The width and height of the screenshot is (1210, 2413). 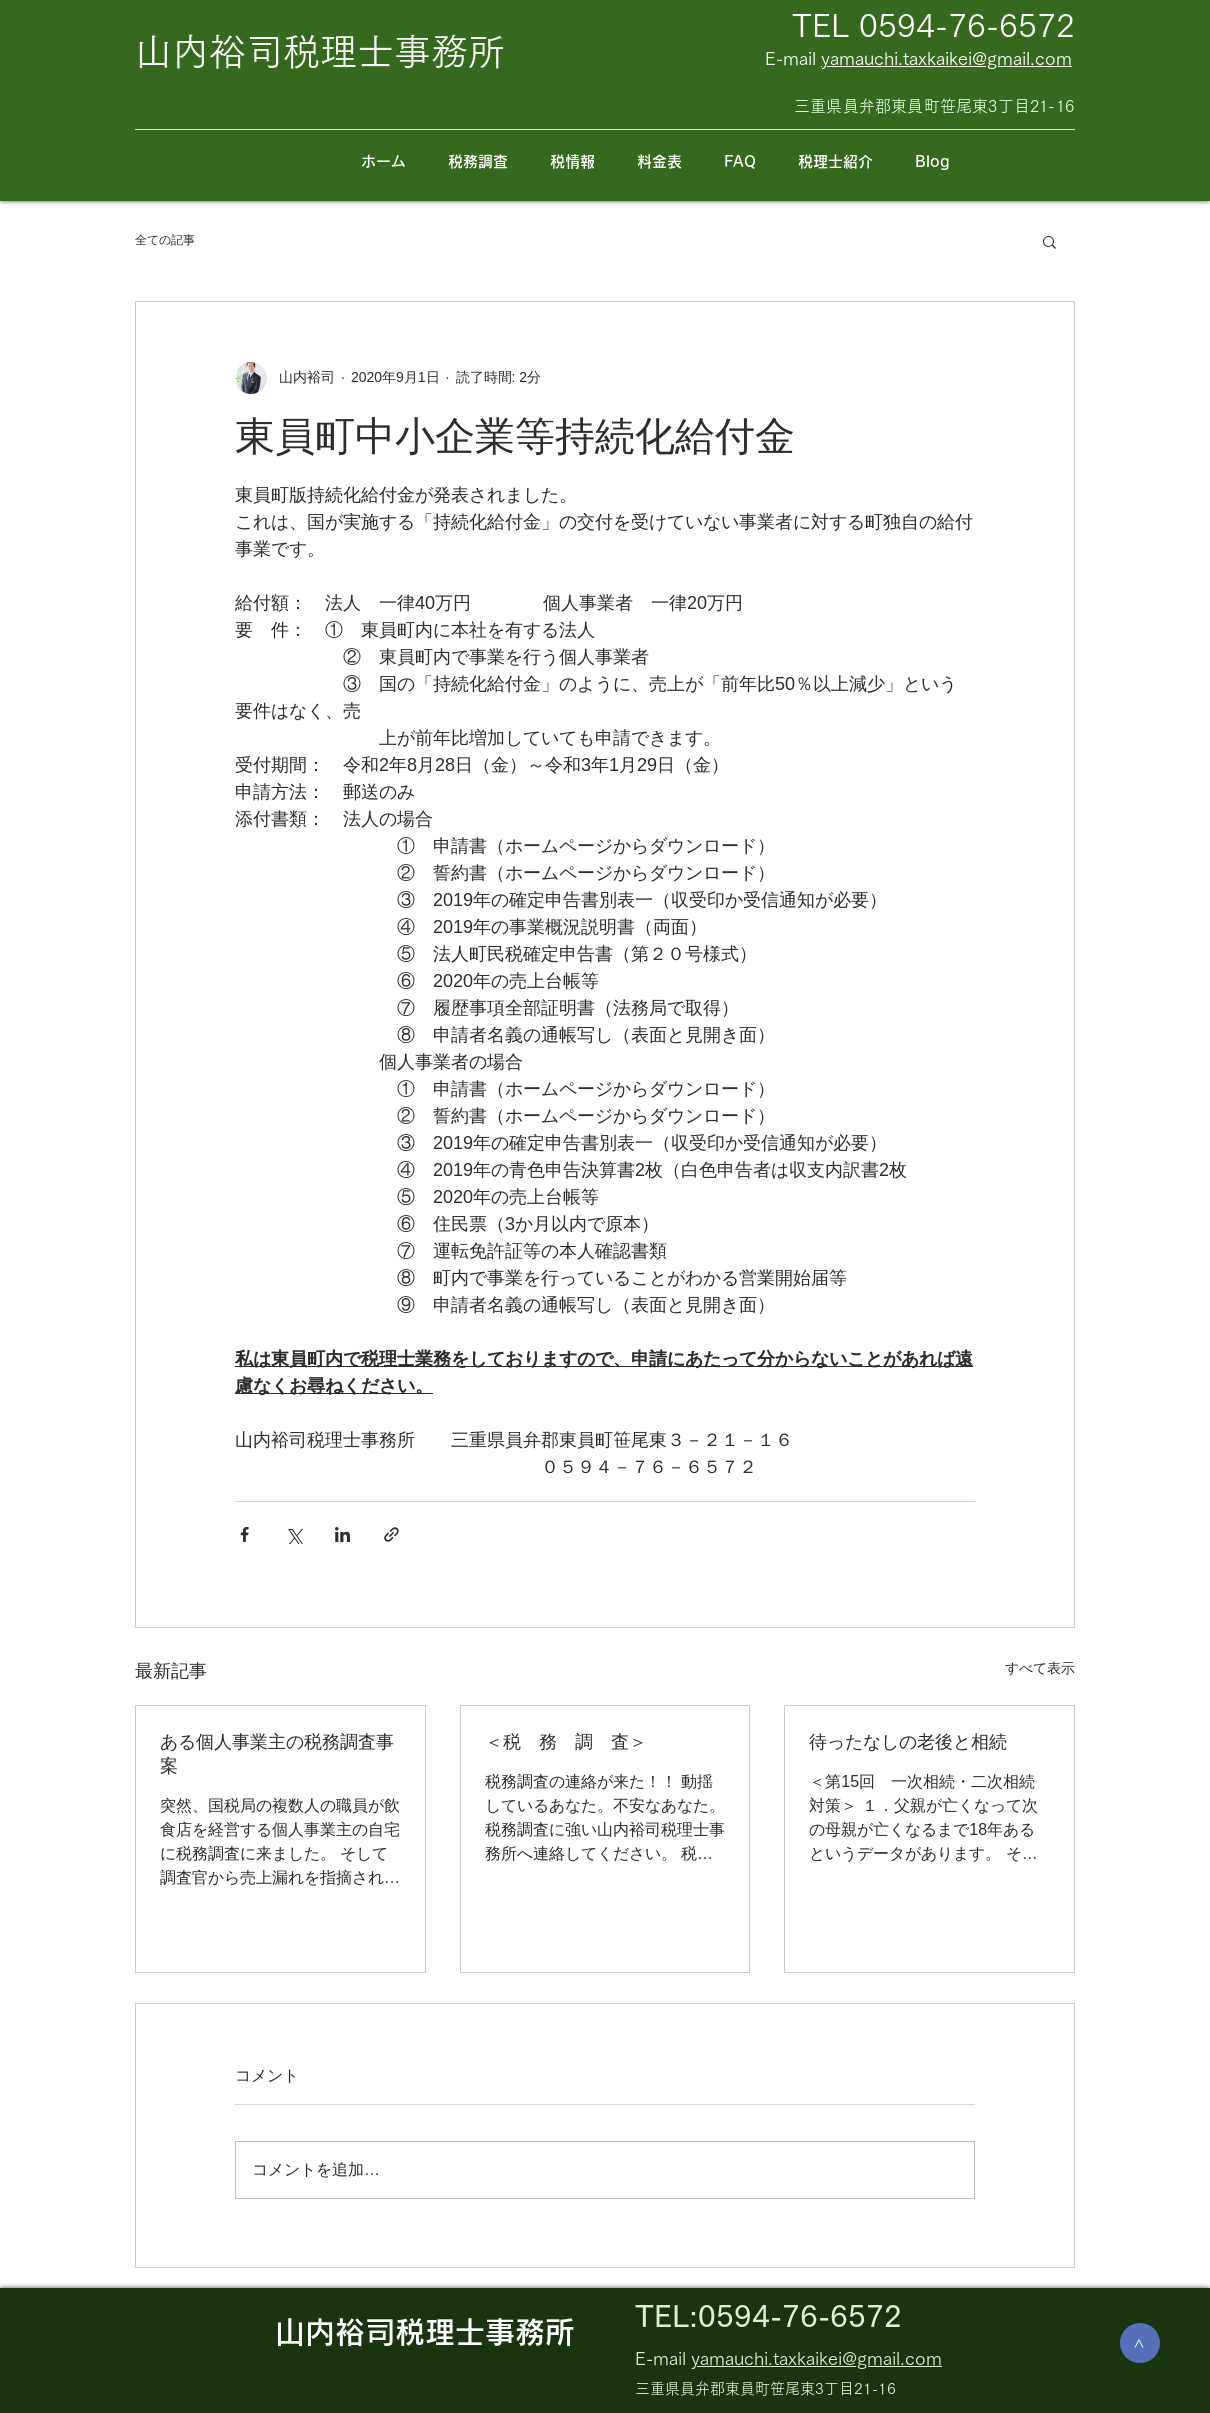 I want to click on 山内裕司税理士事務所, so click(x=425, y=2332).